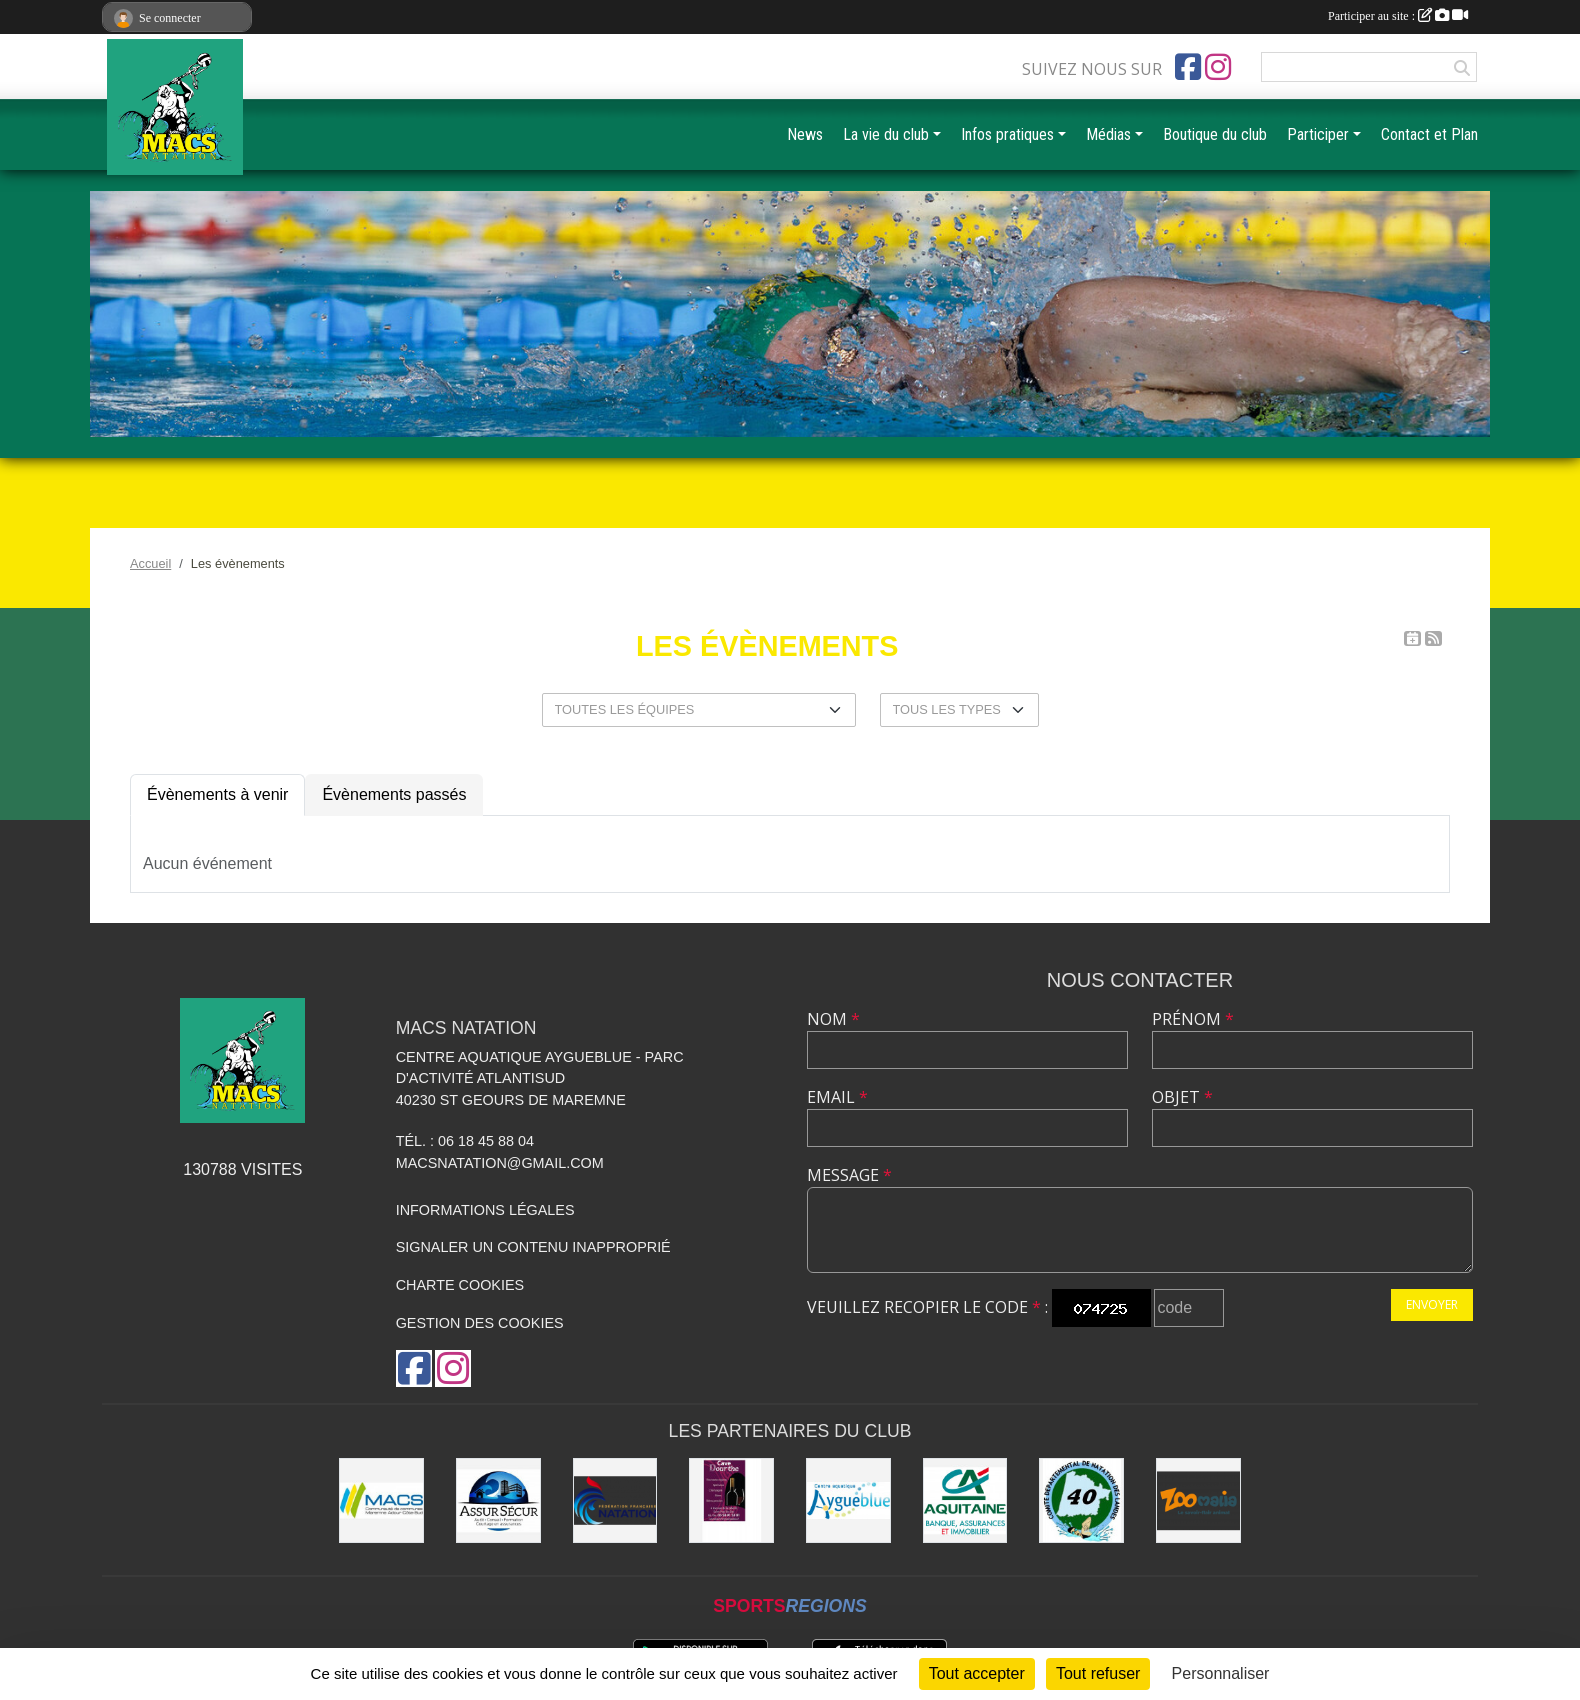 This screenshot has height=1700, width=1580. Describe the element at coordinates (533, 1247) in the screenshot. I see `Signaler un contenu inapproprié` at that location.